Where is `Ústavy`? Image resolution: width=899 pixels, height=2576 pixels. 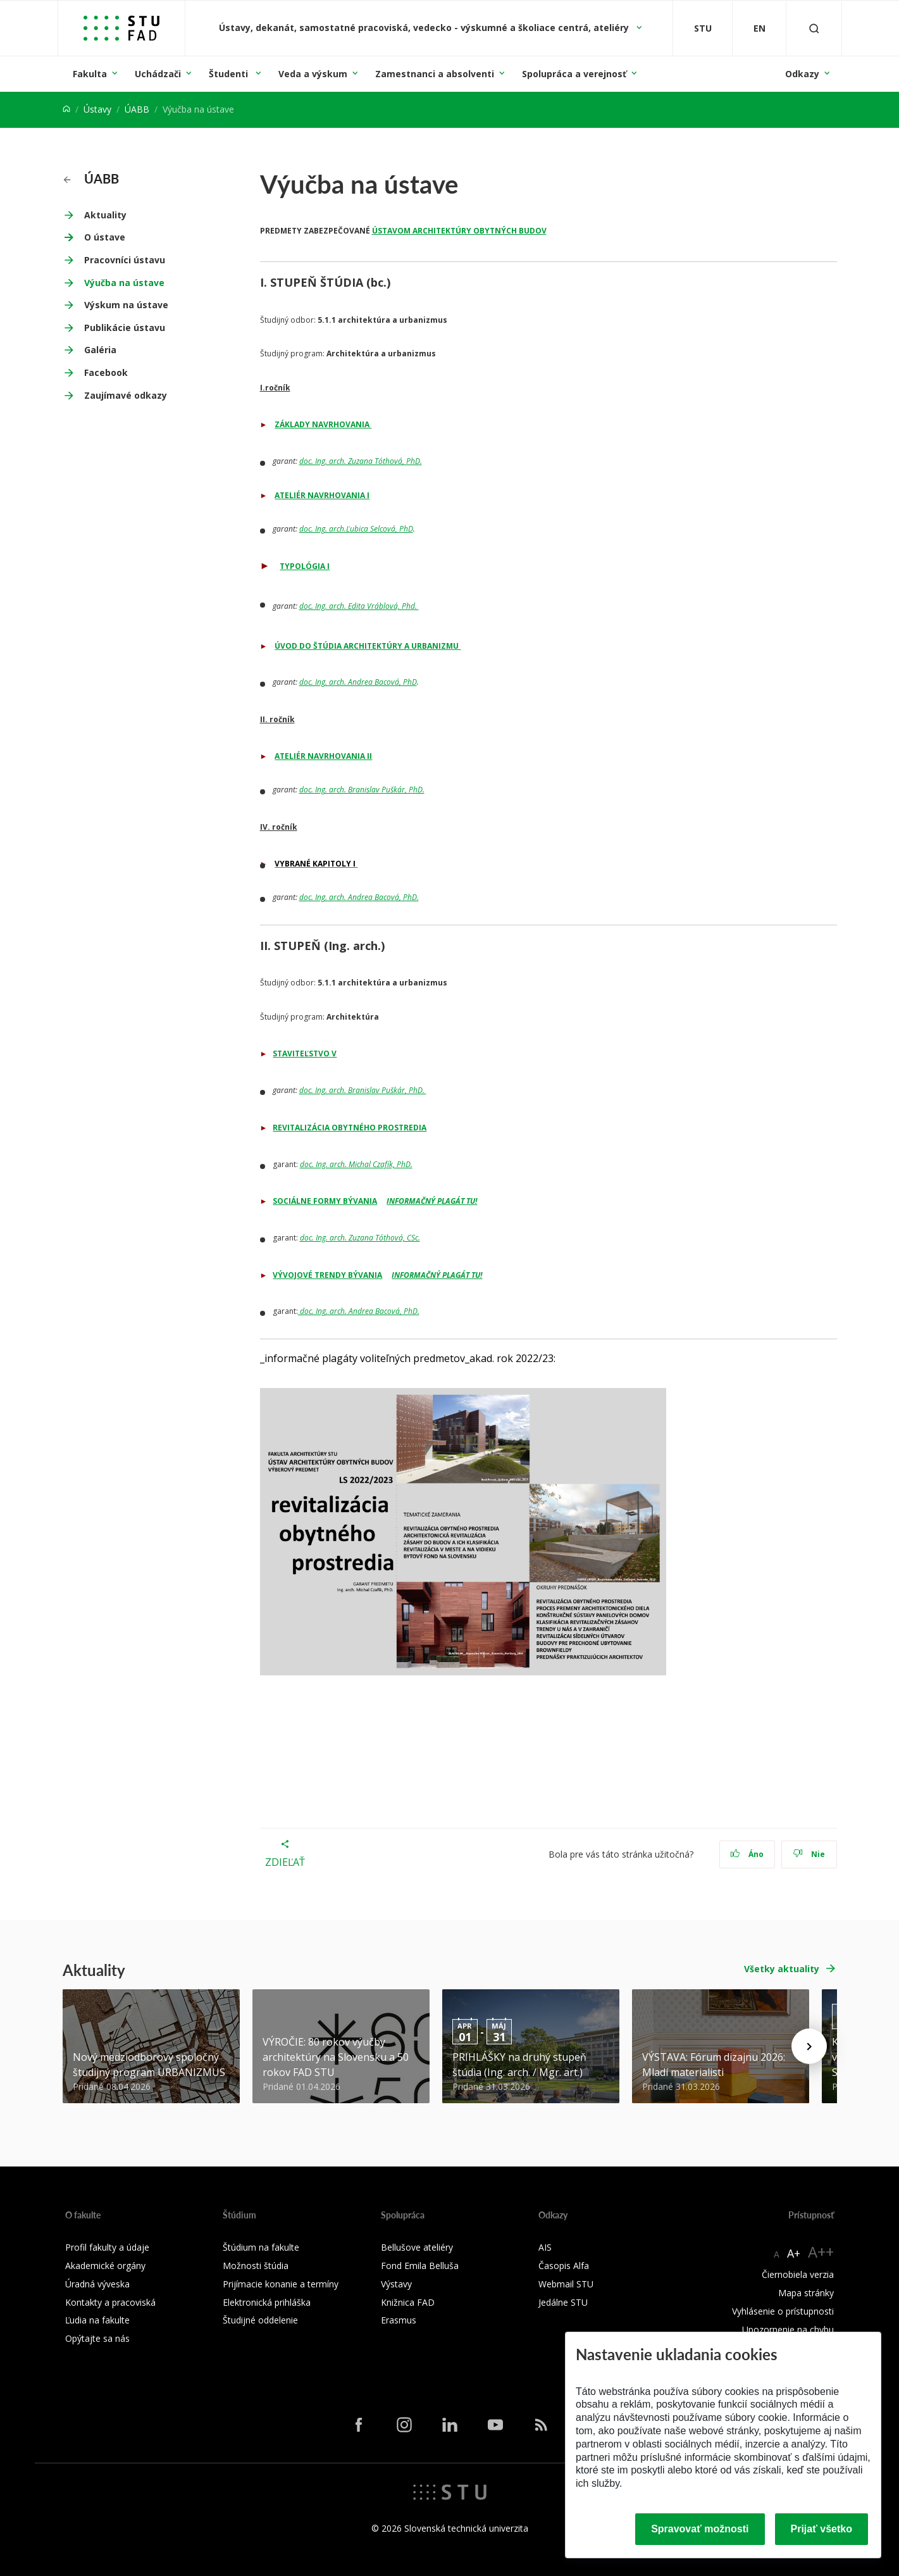
Ústavy is located at coordinates (97, 109).